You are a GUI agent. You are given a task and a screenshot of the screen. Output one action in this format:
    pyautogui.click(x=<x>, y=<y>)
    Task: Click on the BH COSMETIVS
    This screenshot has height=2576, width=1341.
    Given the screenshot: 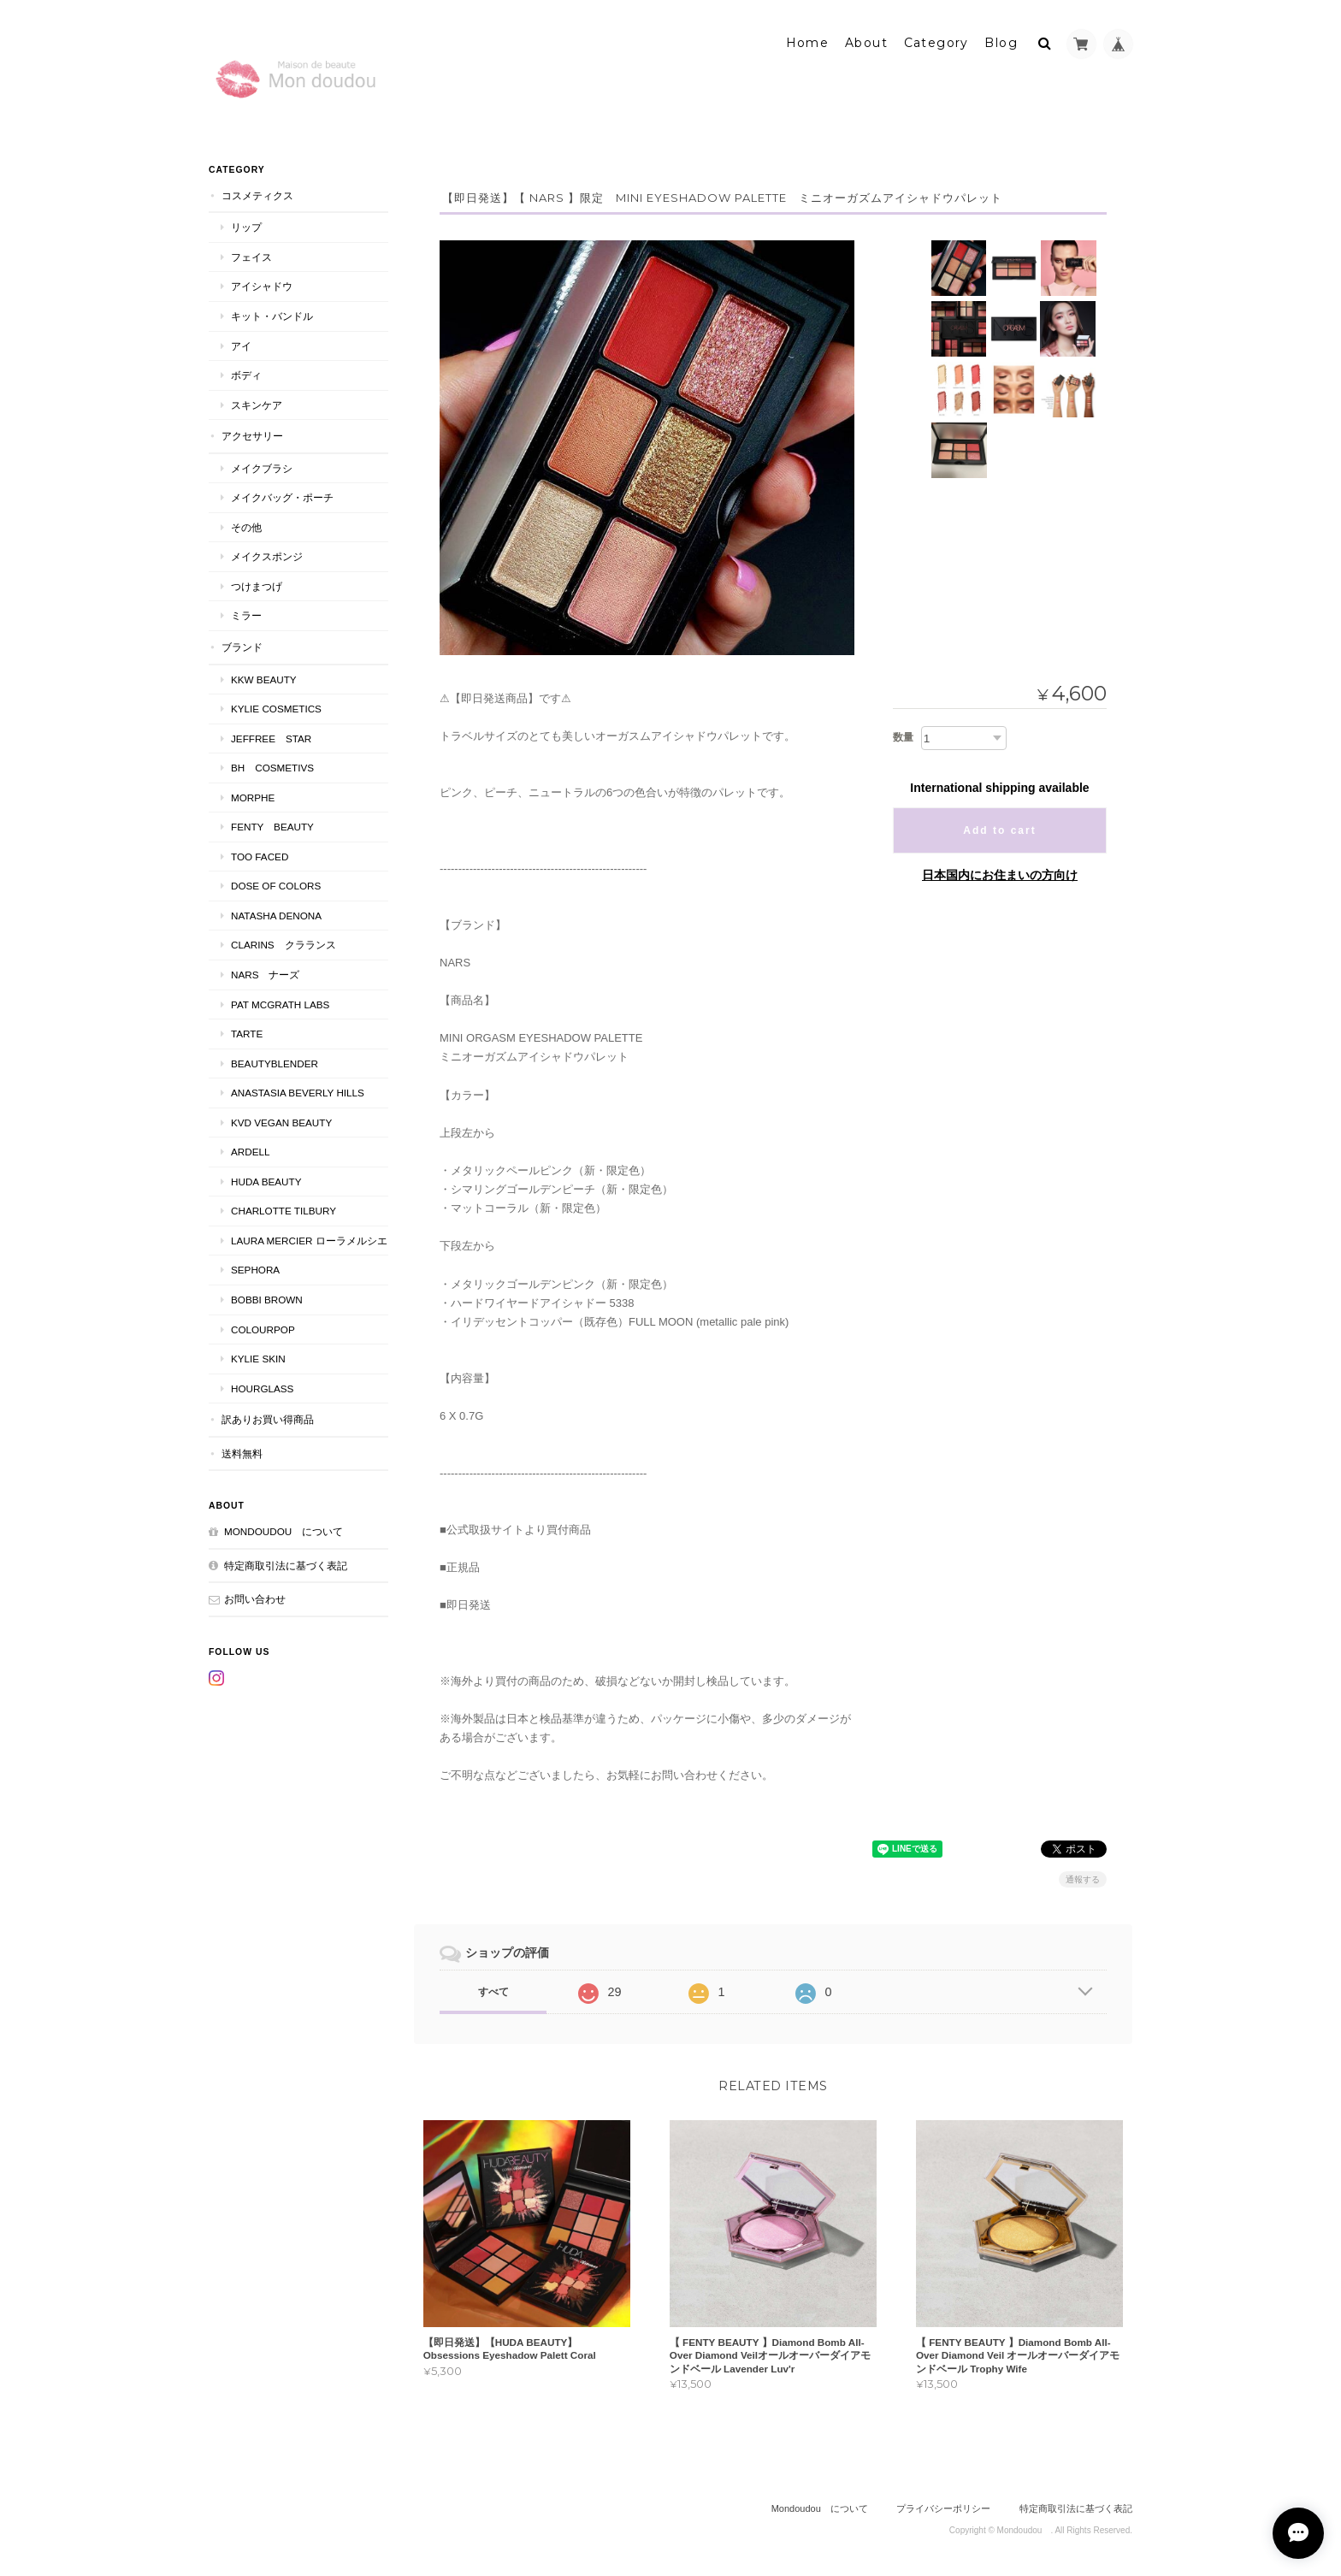 What is the action you would take?
    pyautogui.click(x=272, y=764)
    